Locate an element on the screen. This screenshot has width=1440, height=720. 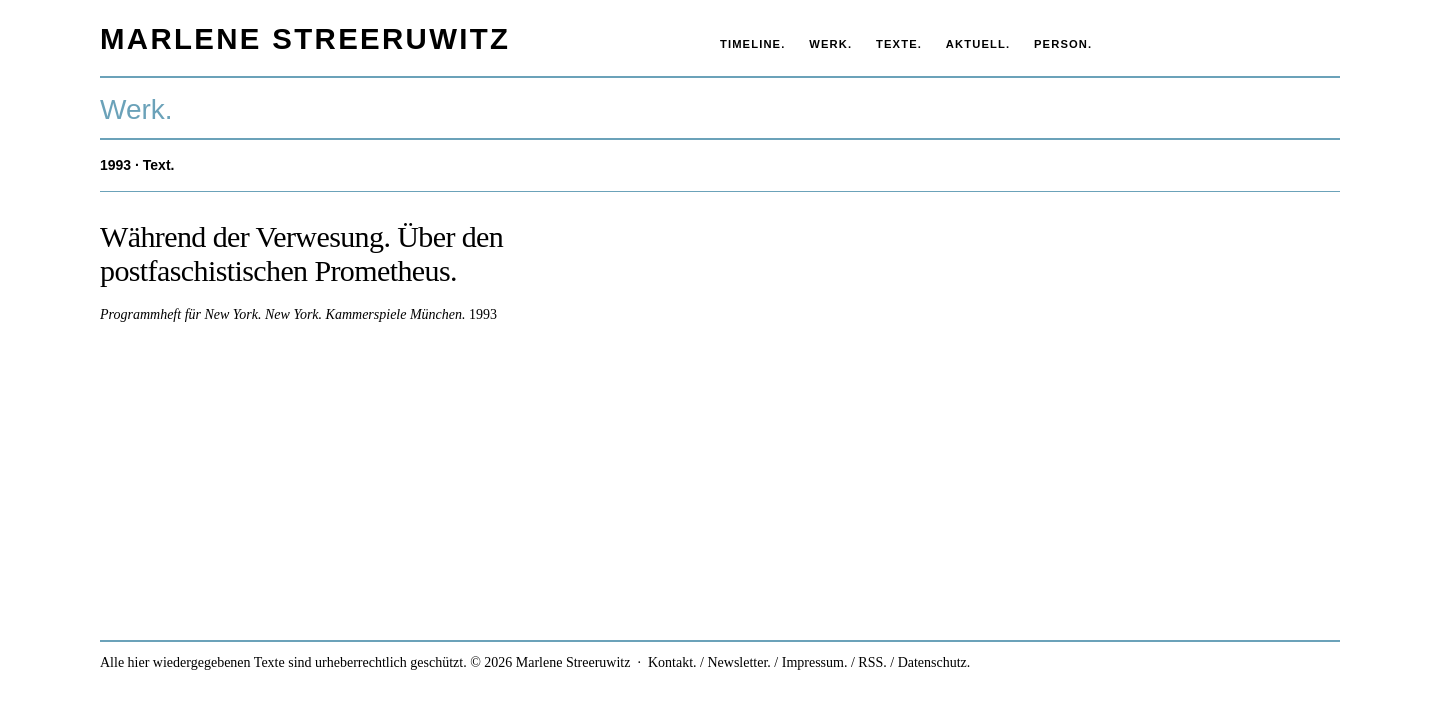
Datenschutz. is located at coordinates (934, 662).